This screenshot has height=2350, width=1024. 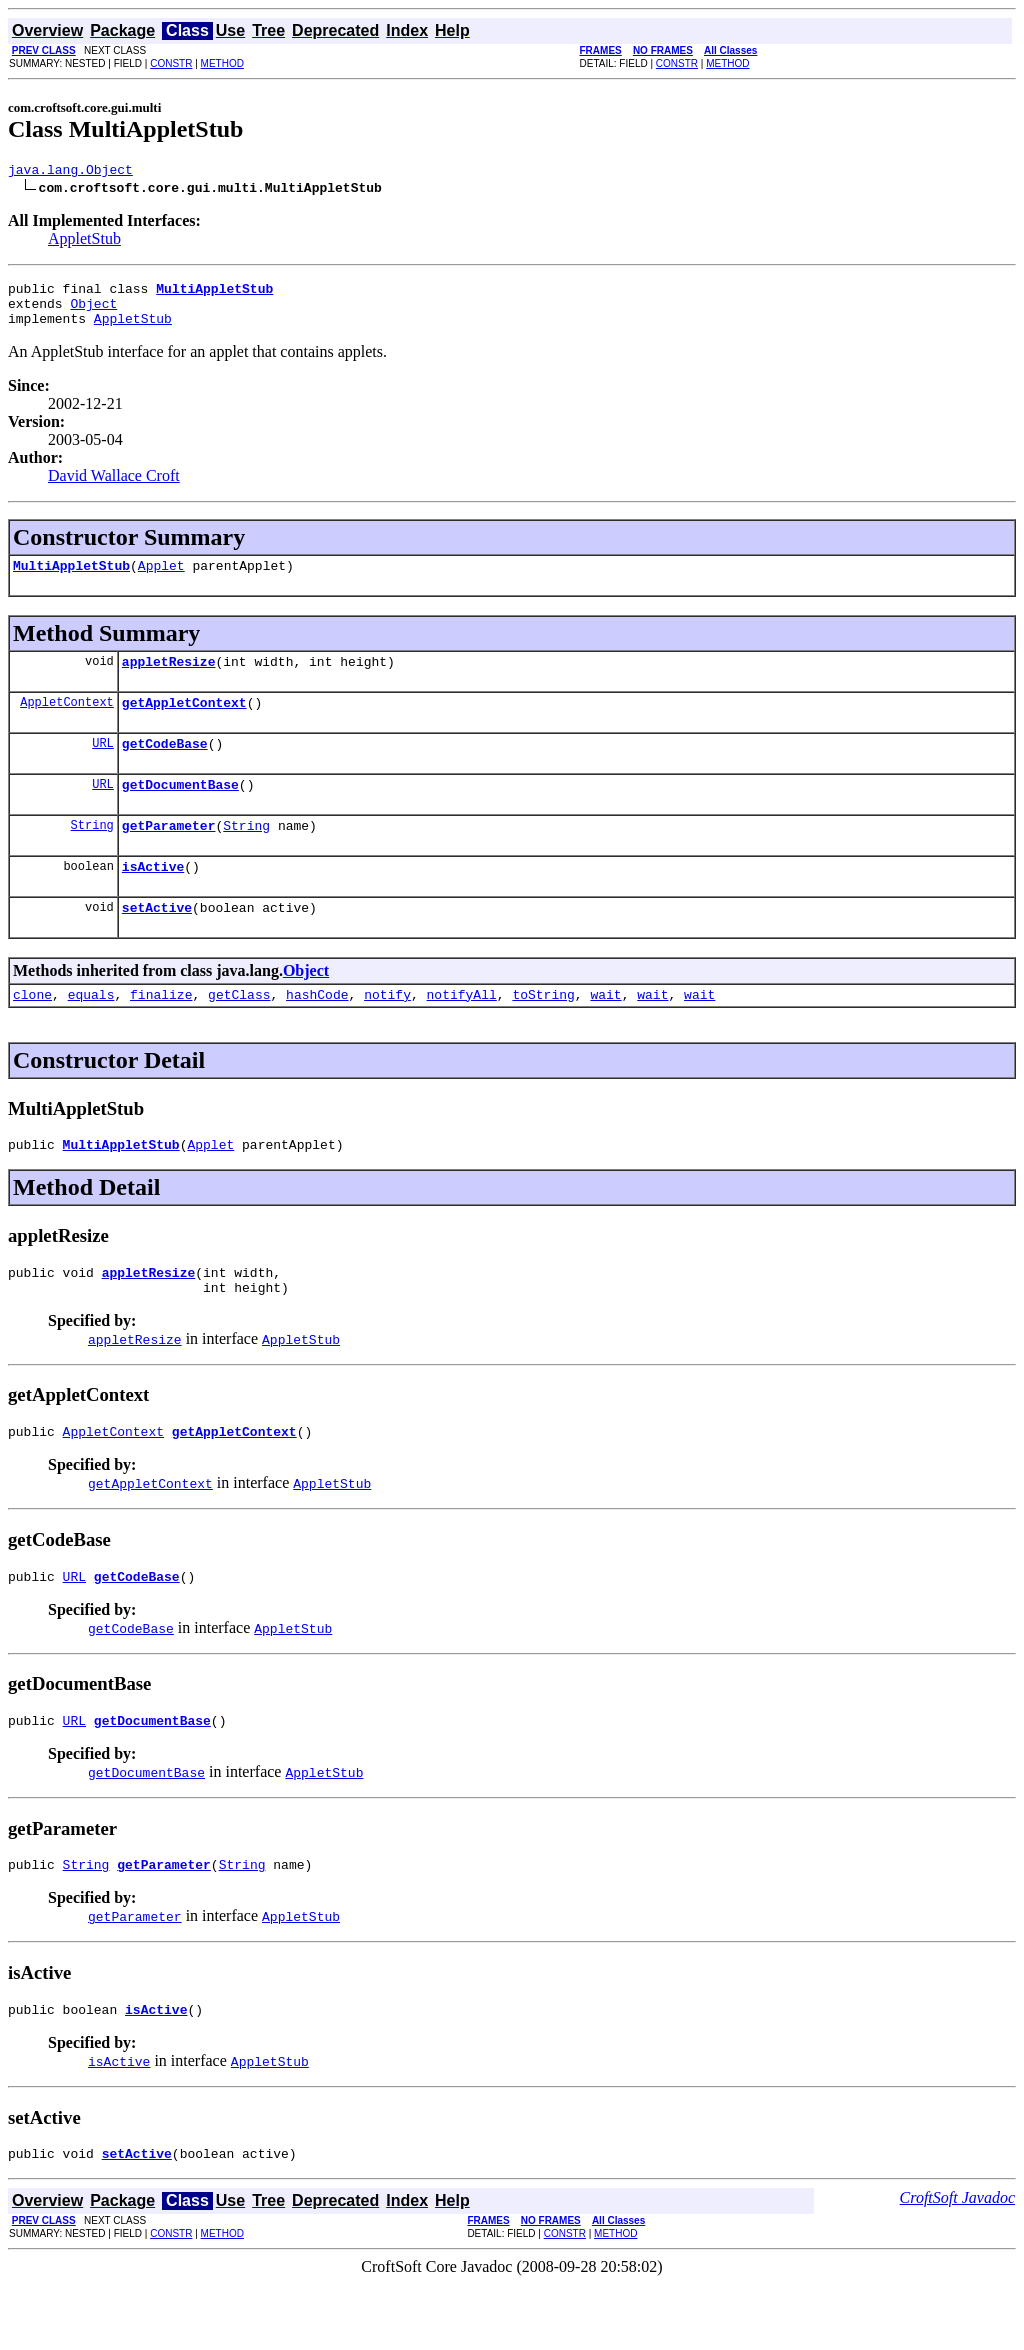 What do you see at coordinates (161, 1033) in the screenshot?
I see `finalize` at bounding box center [161, 1033].